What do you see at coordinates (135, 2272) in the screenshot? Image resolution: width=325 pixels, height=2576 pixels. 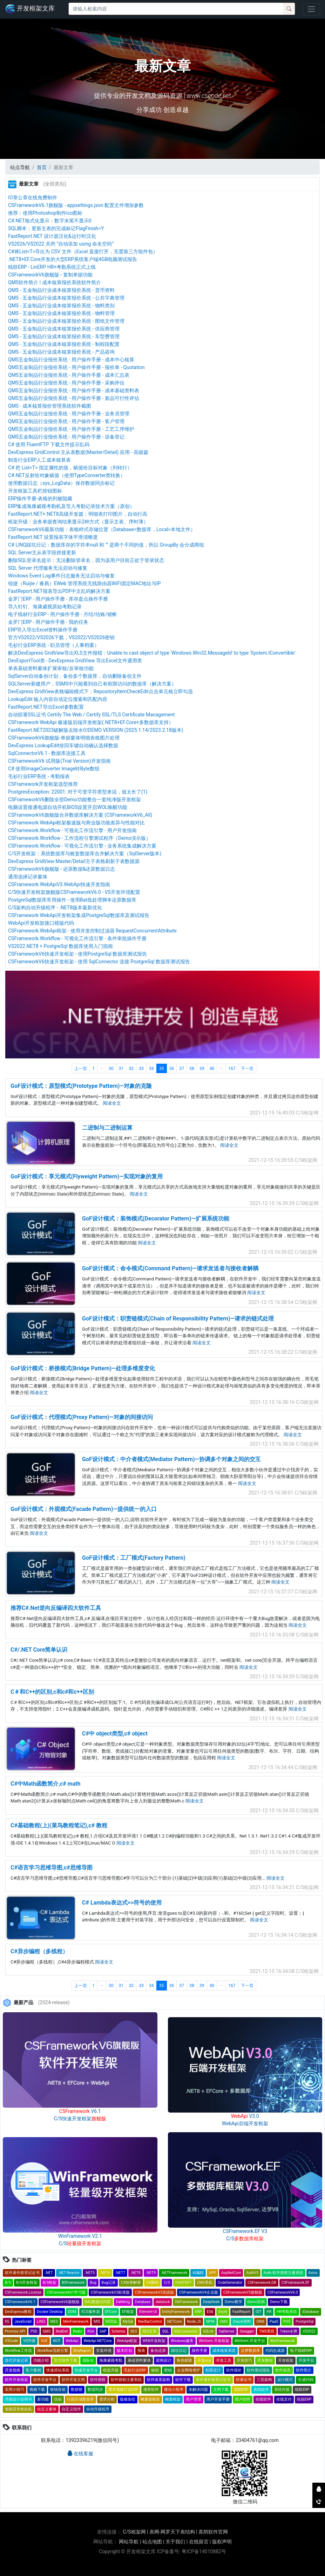 I see `.NET8` at bounding box center [135, 2272].